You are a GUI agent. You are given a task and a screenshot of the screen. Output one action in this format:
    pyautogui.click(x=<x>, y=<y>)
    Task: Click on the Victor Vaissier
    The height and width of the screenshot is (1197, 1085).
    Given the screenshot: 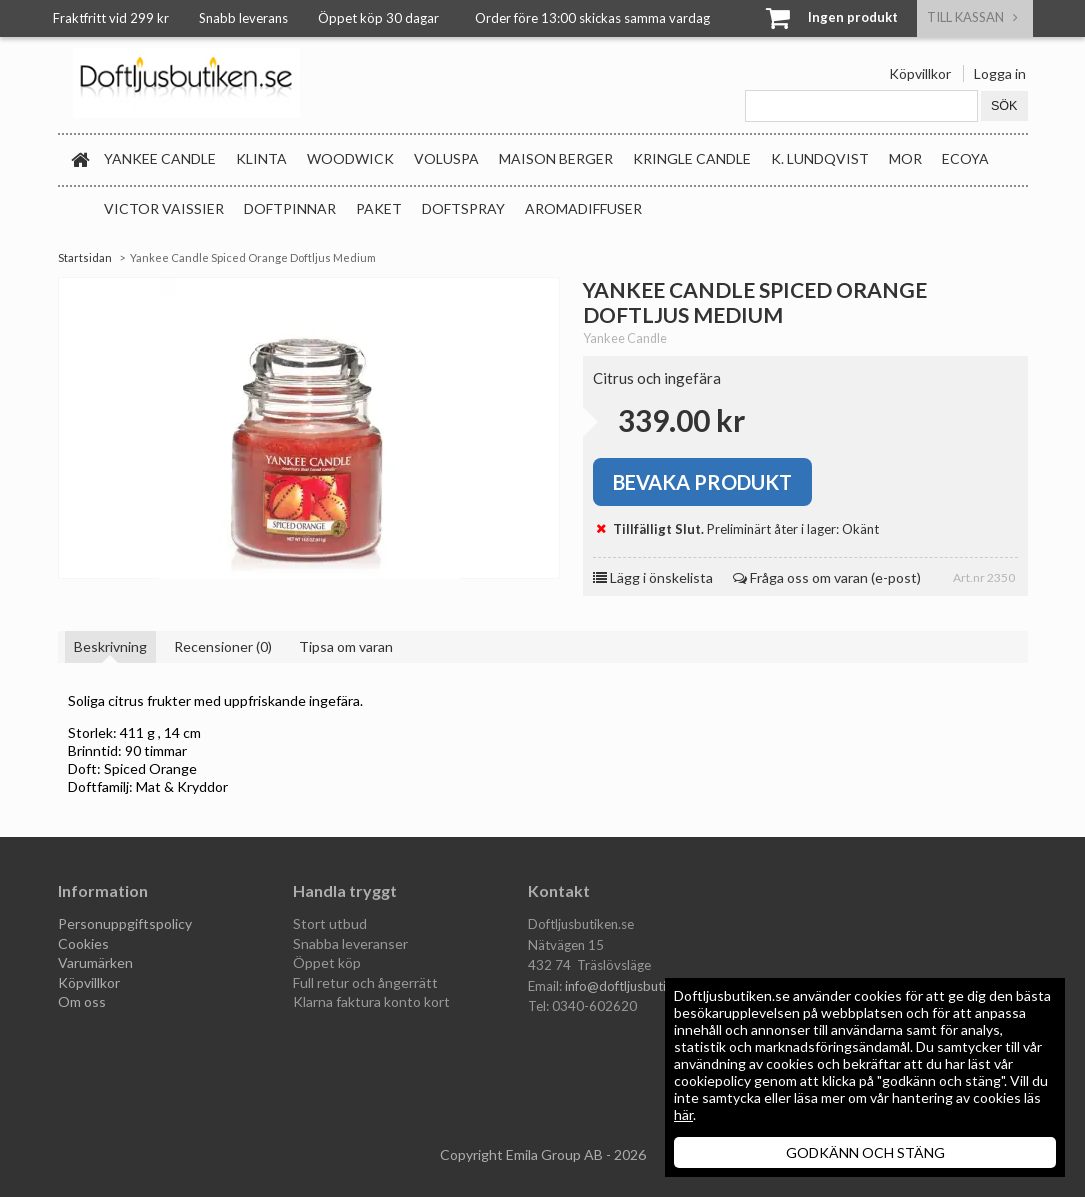 What is the action you would take?
    pyautogui.click(x=164, y=208)
    